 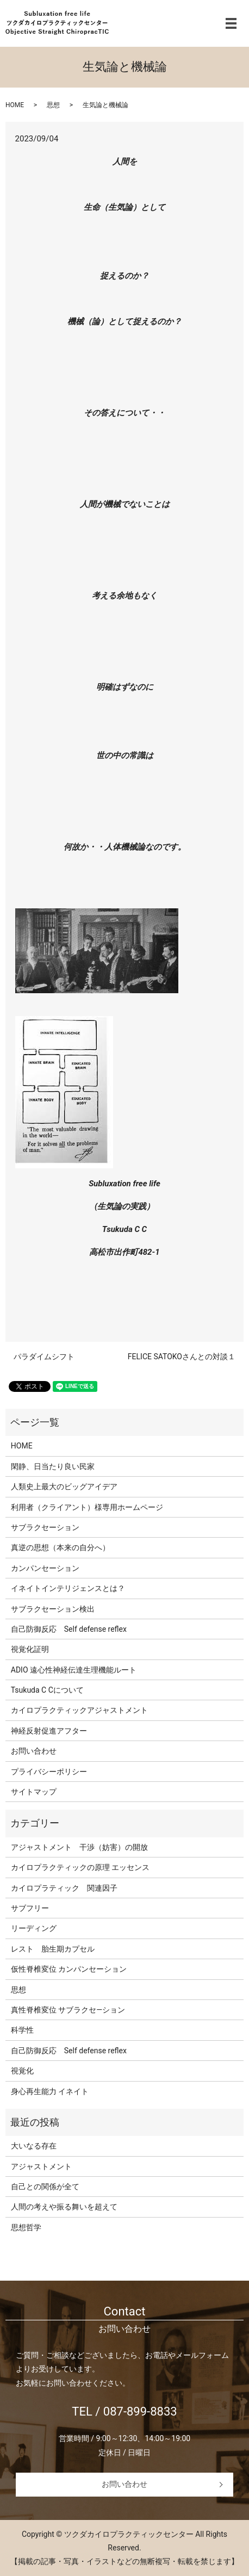 I want to click on 身心再生能力 イネイト, so click(x=50, y=2091).